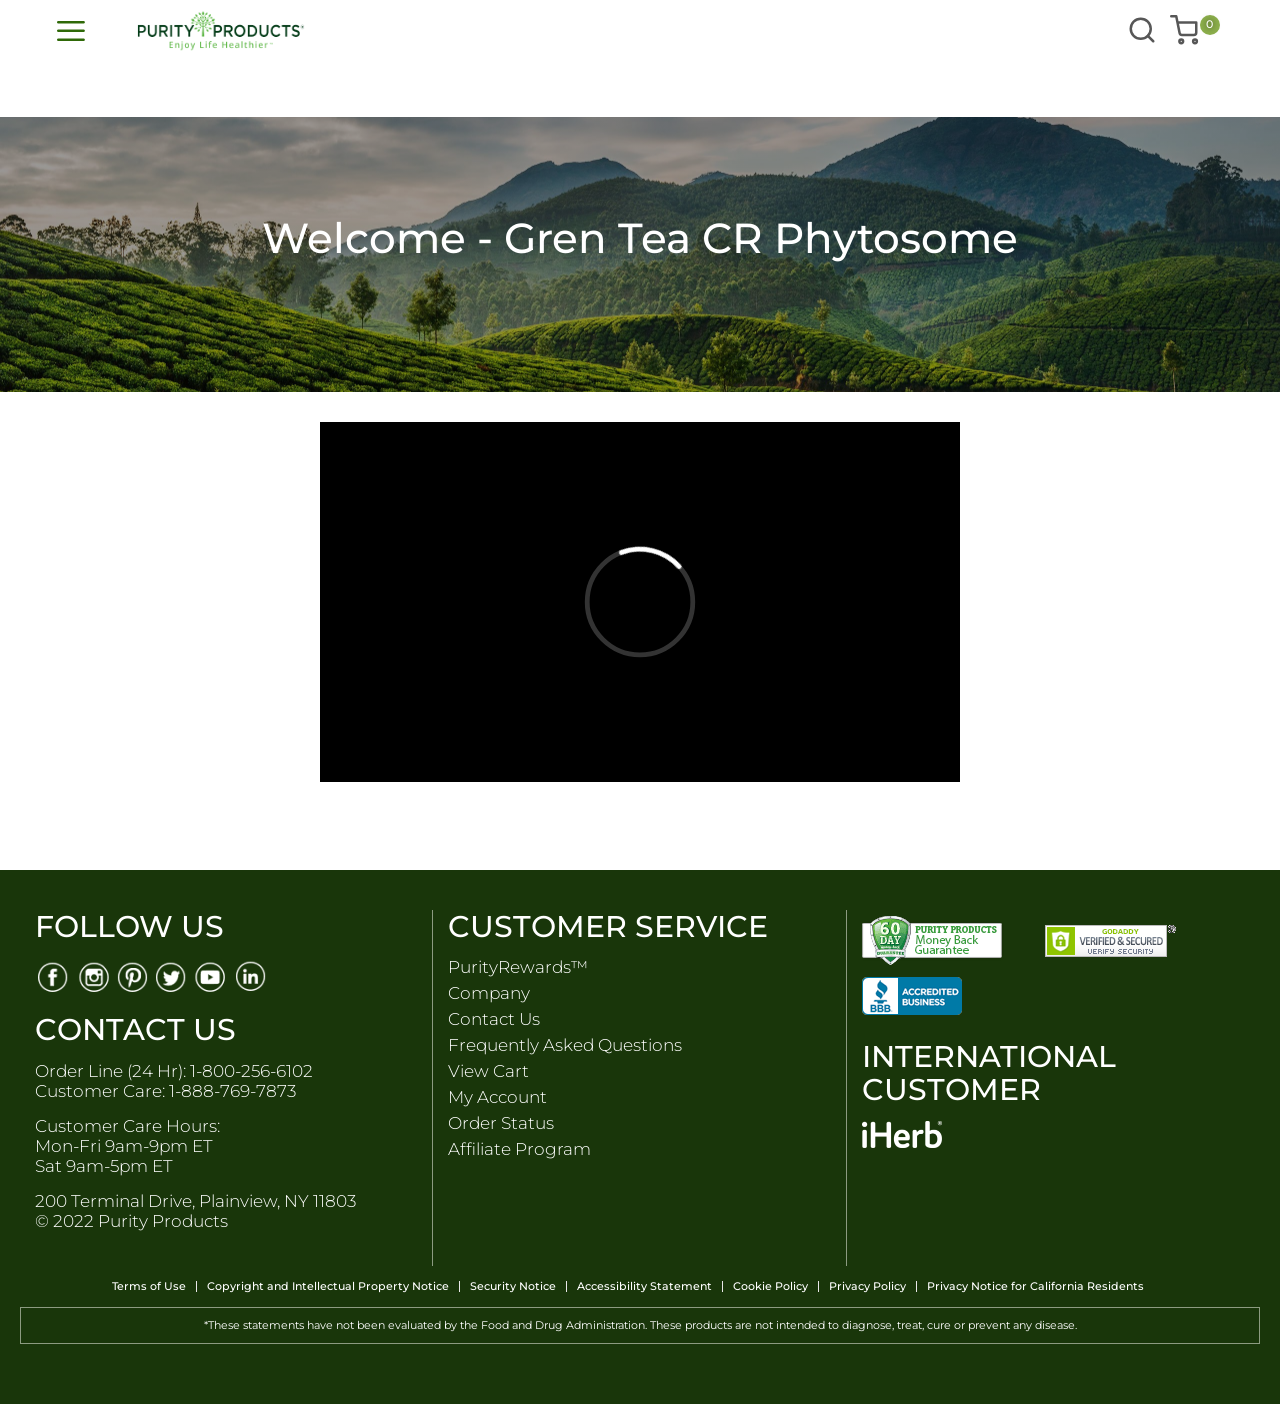  I want to click on [Instagram], so click(92, 975).